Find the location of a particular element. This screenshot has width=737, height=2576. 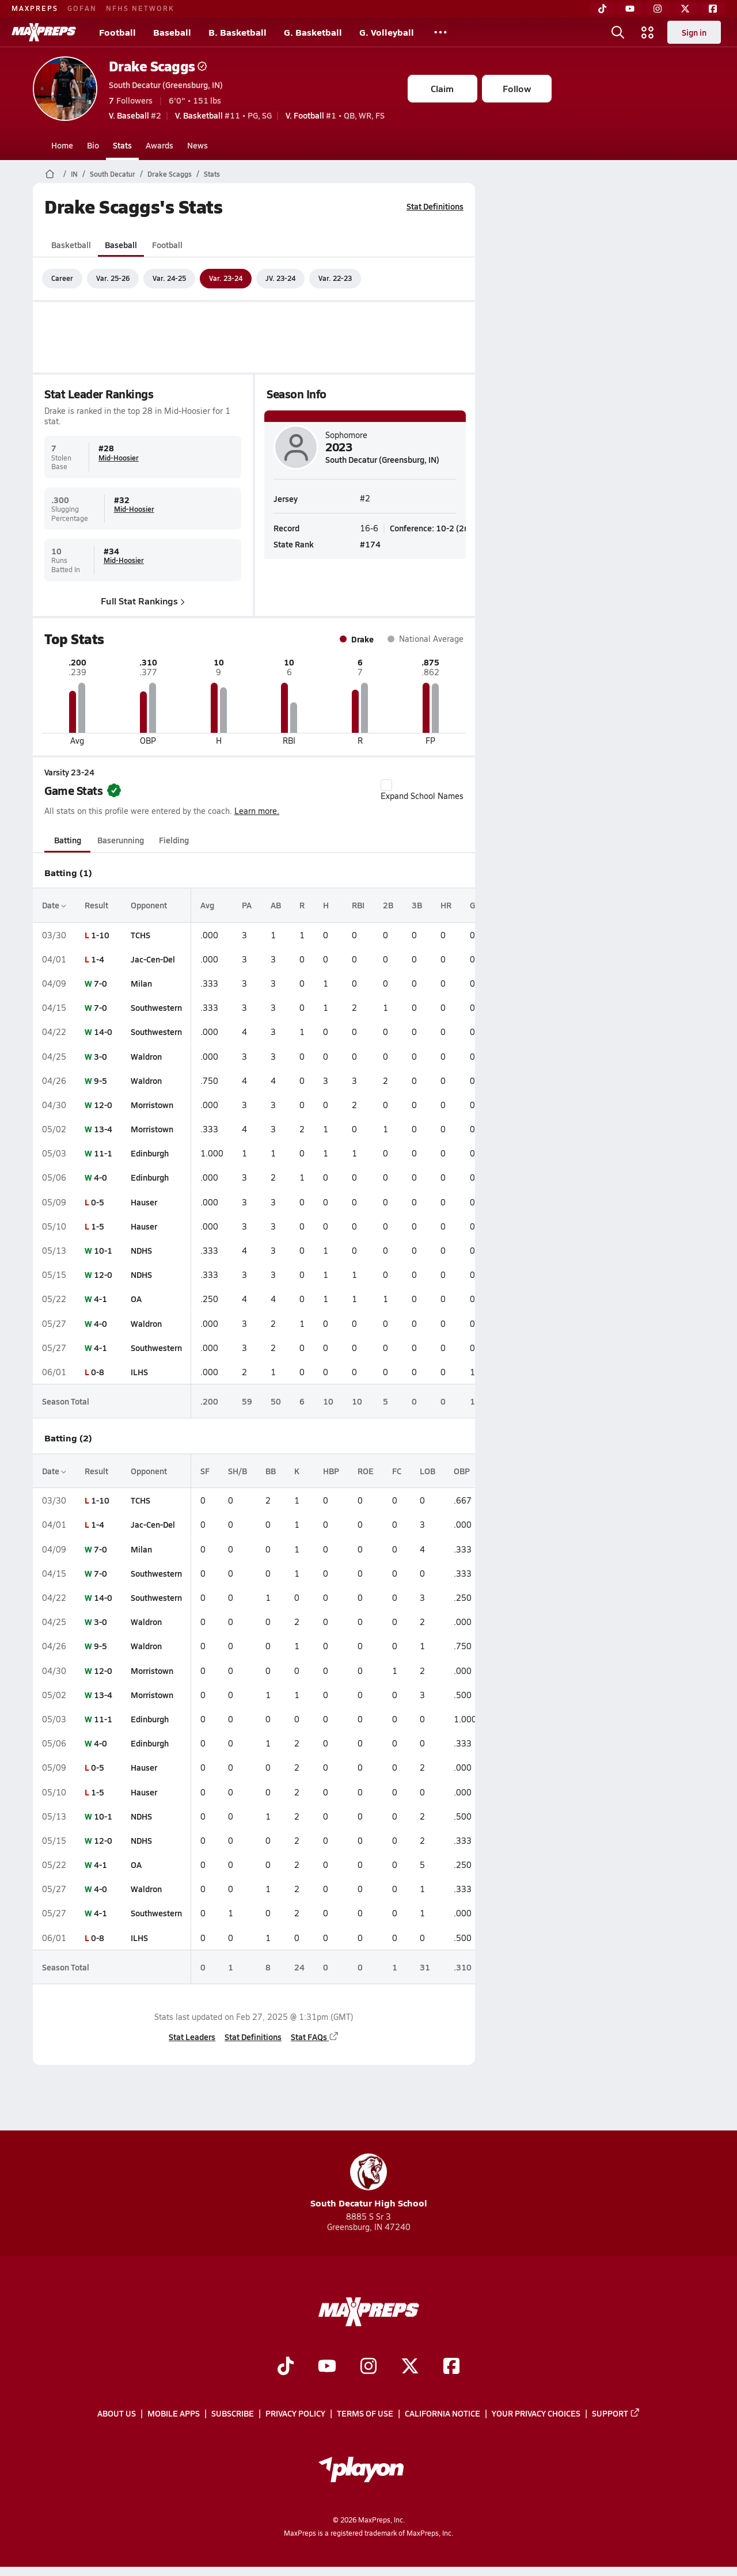

ILHS is located at coordinates (139, 1372).